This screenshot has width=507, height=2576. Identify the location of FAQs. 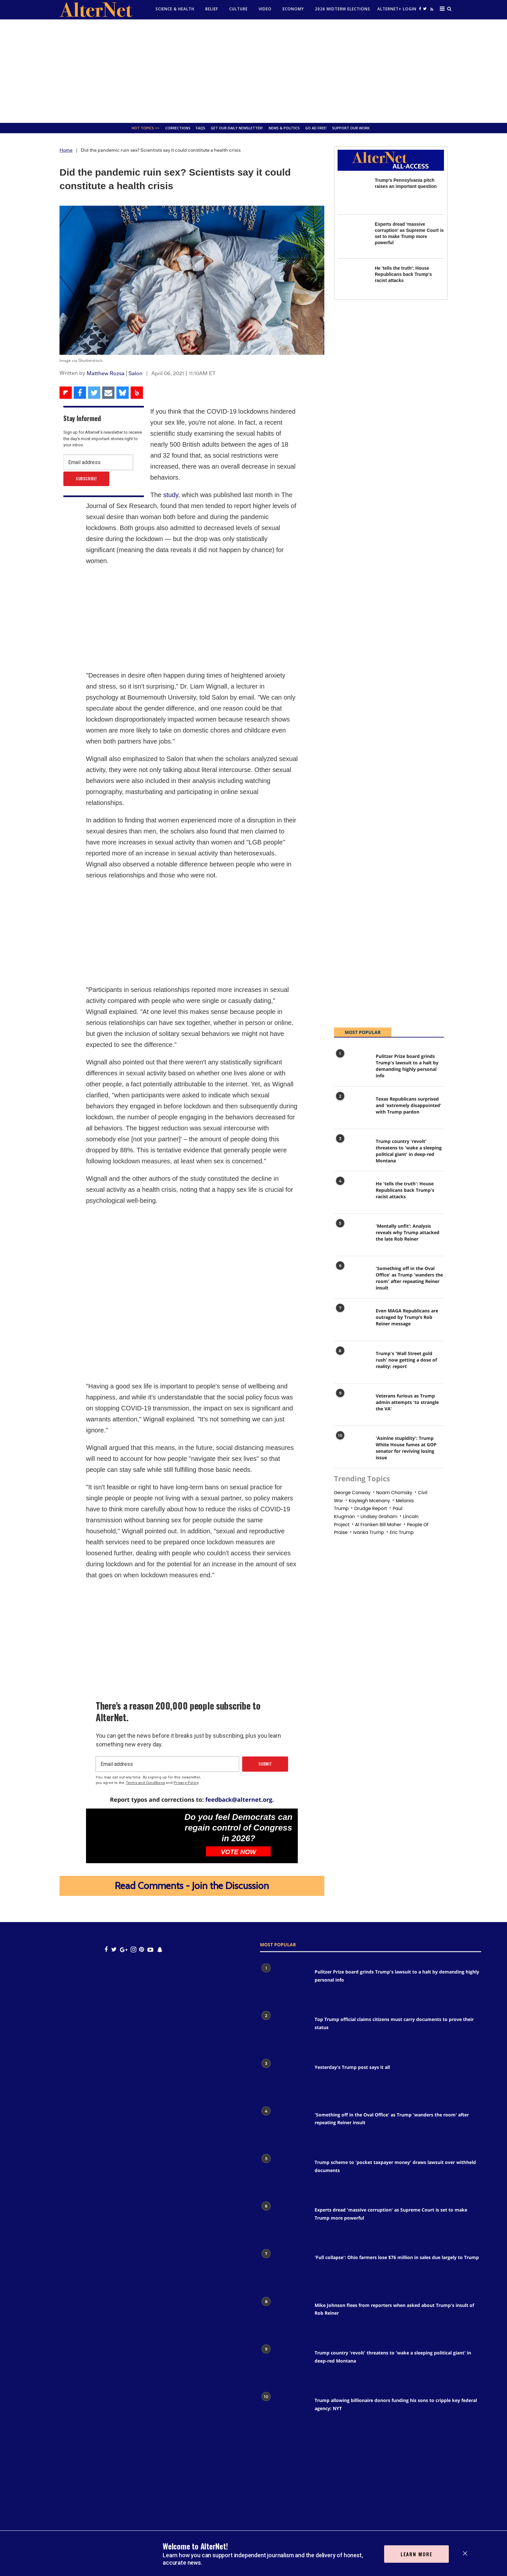
(200, 127).